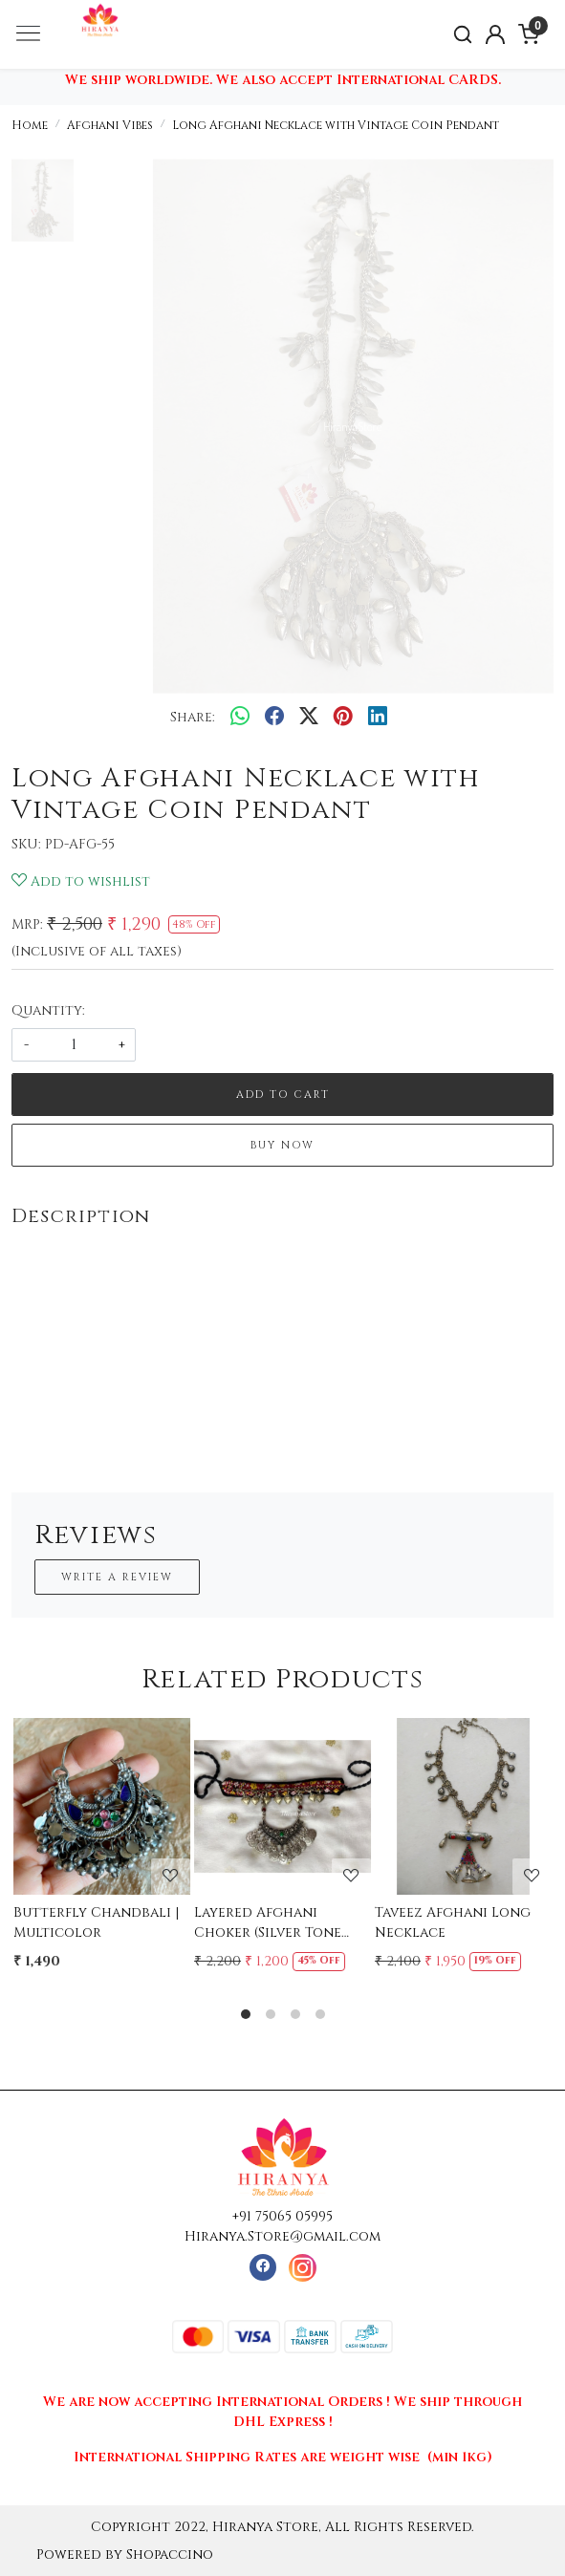 The width and height of the screenshot is (565, 2576). Describe the element at coordinates (192, 717) in the screenshot. I see `Share:` at that location.